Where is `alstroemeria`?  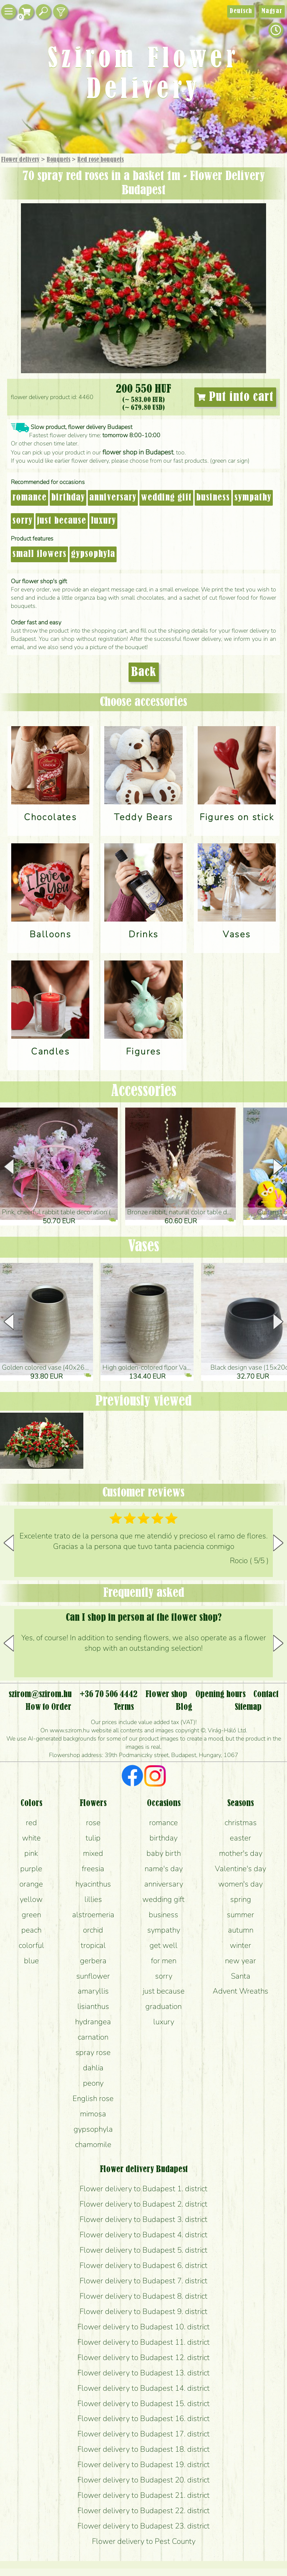 alstroemeria is located at coordinates (93, 1914).